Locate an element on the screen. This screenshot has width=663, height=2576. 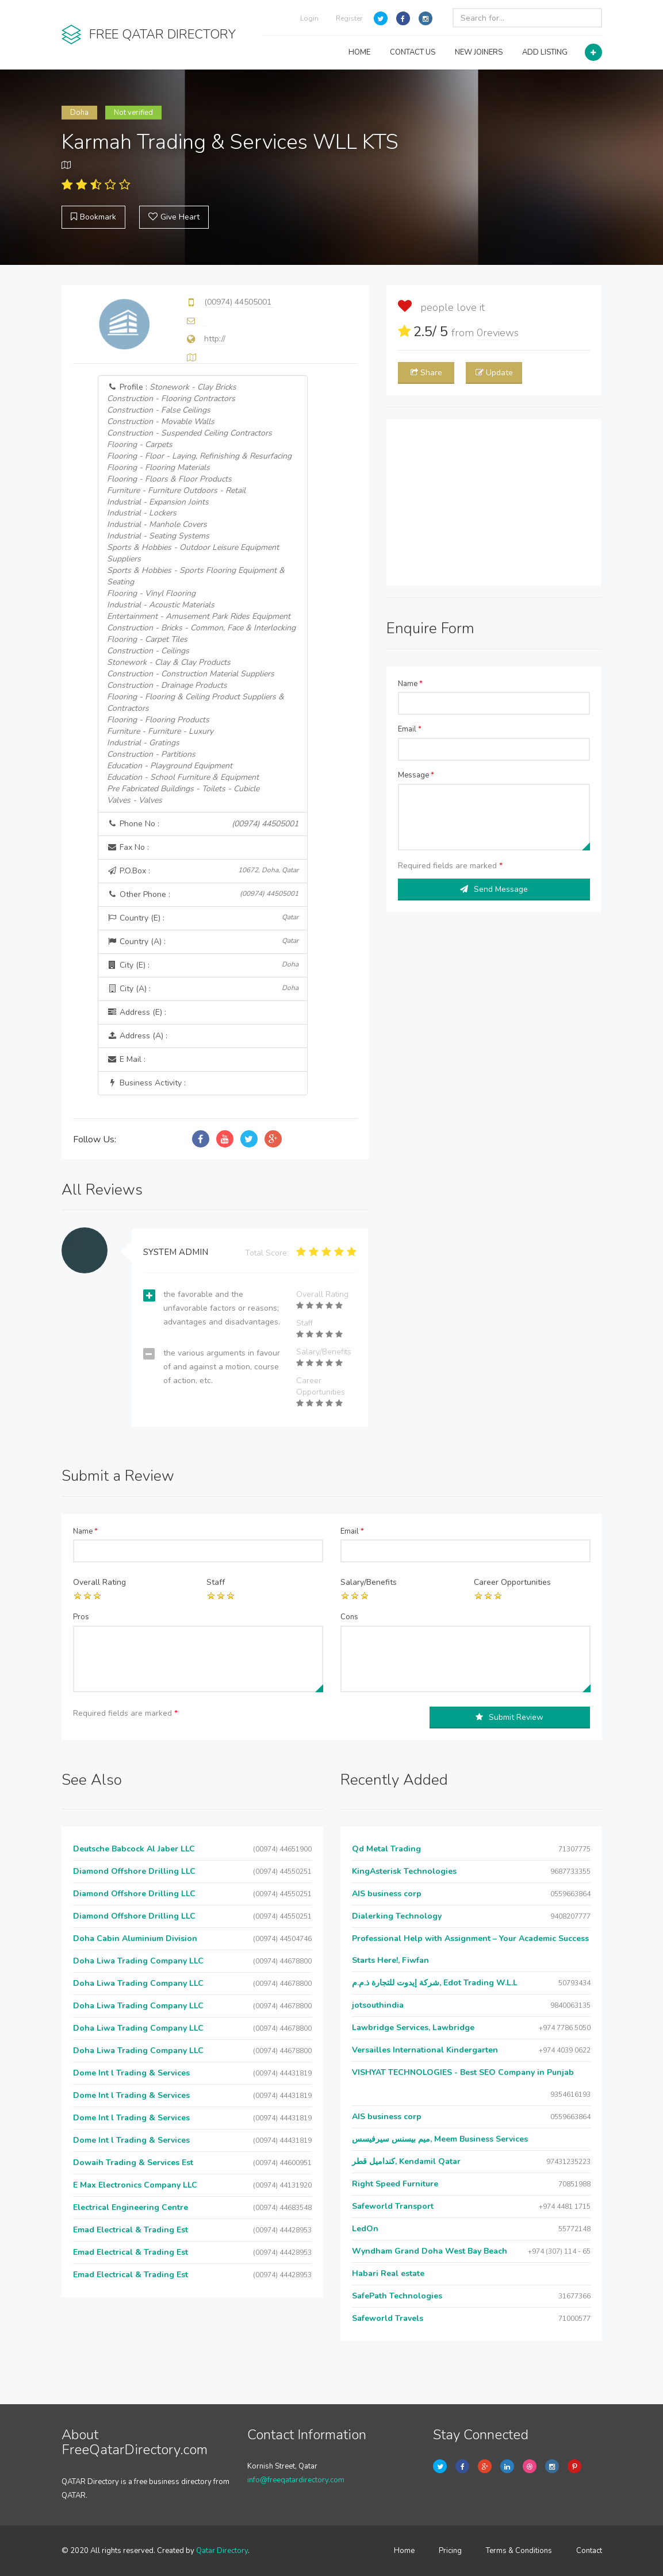
City (A) : is located at coordinates (202, 988).